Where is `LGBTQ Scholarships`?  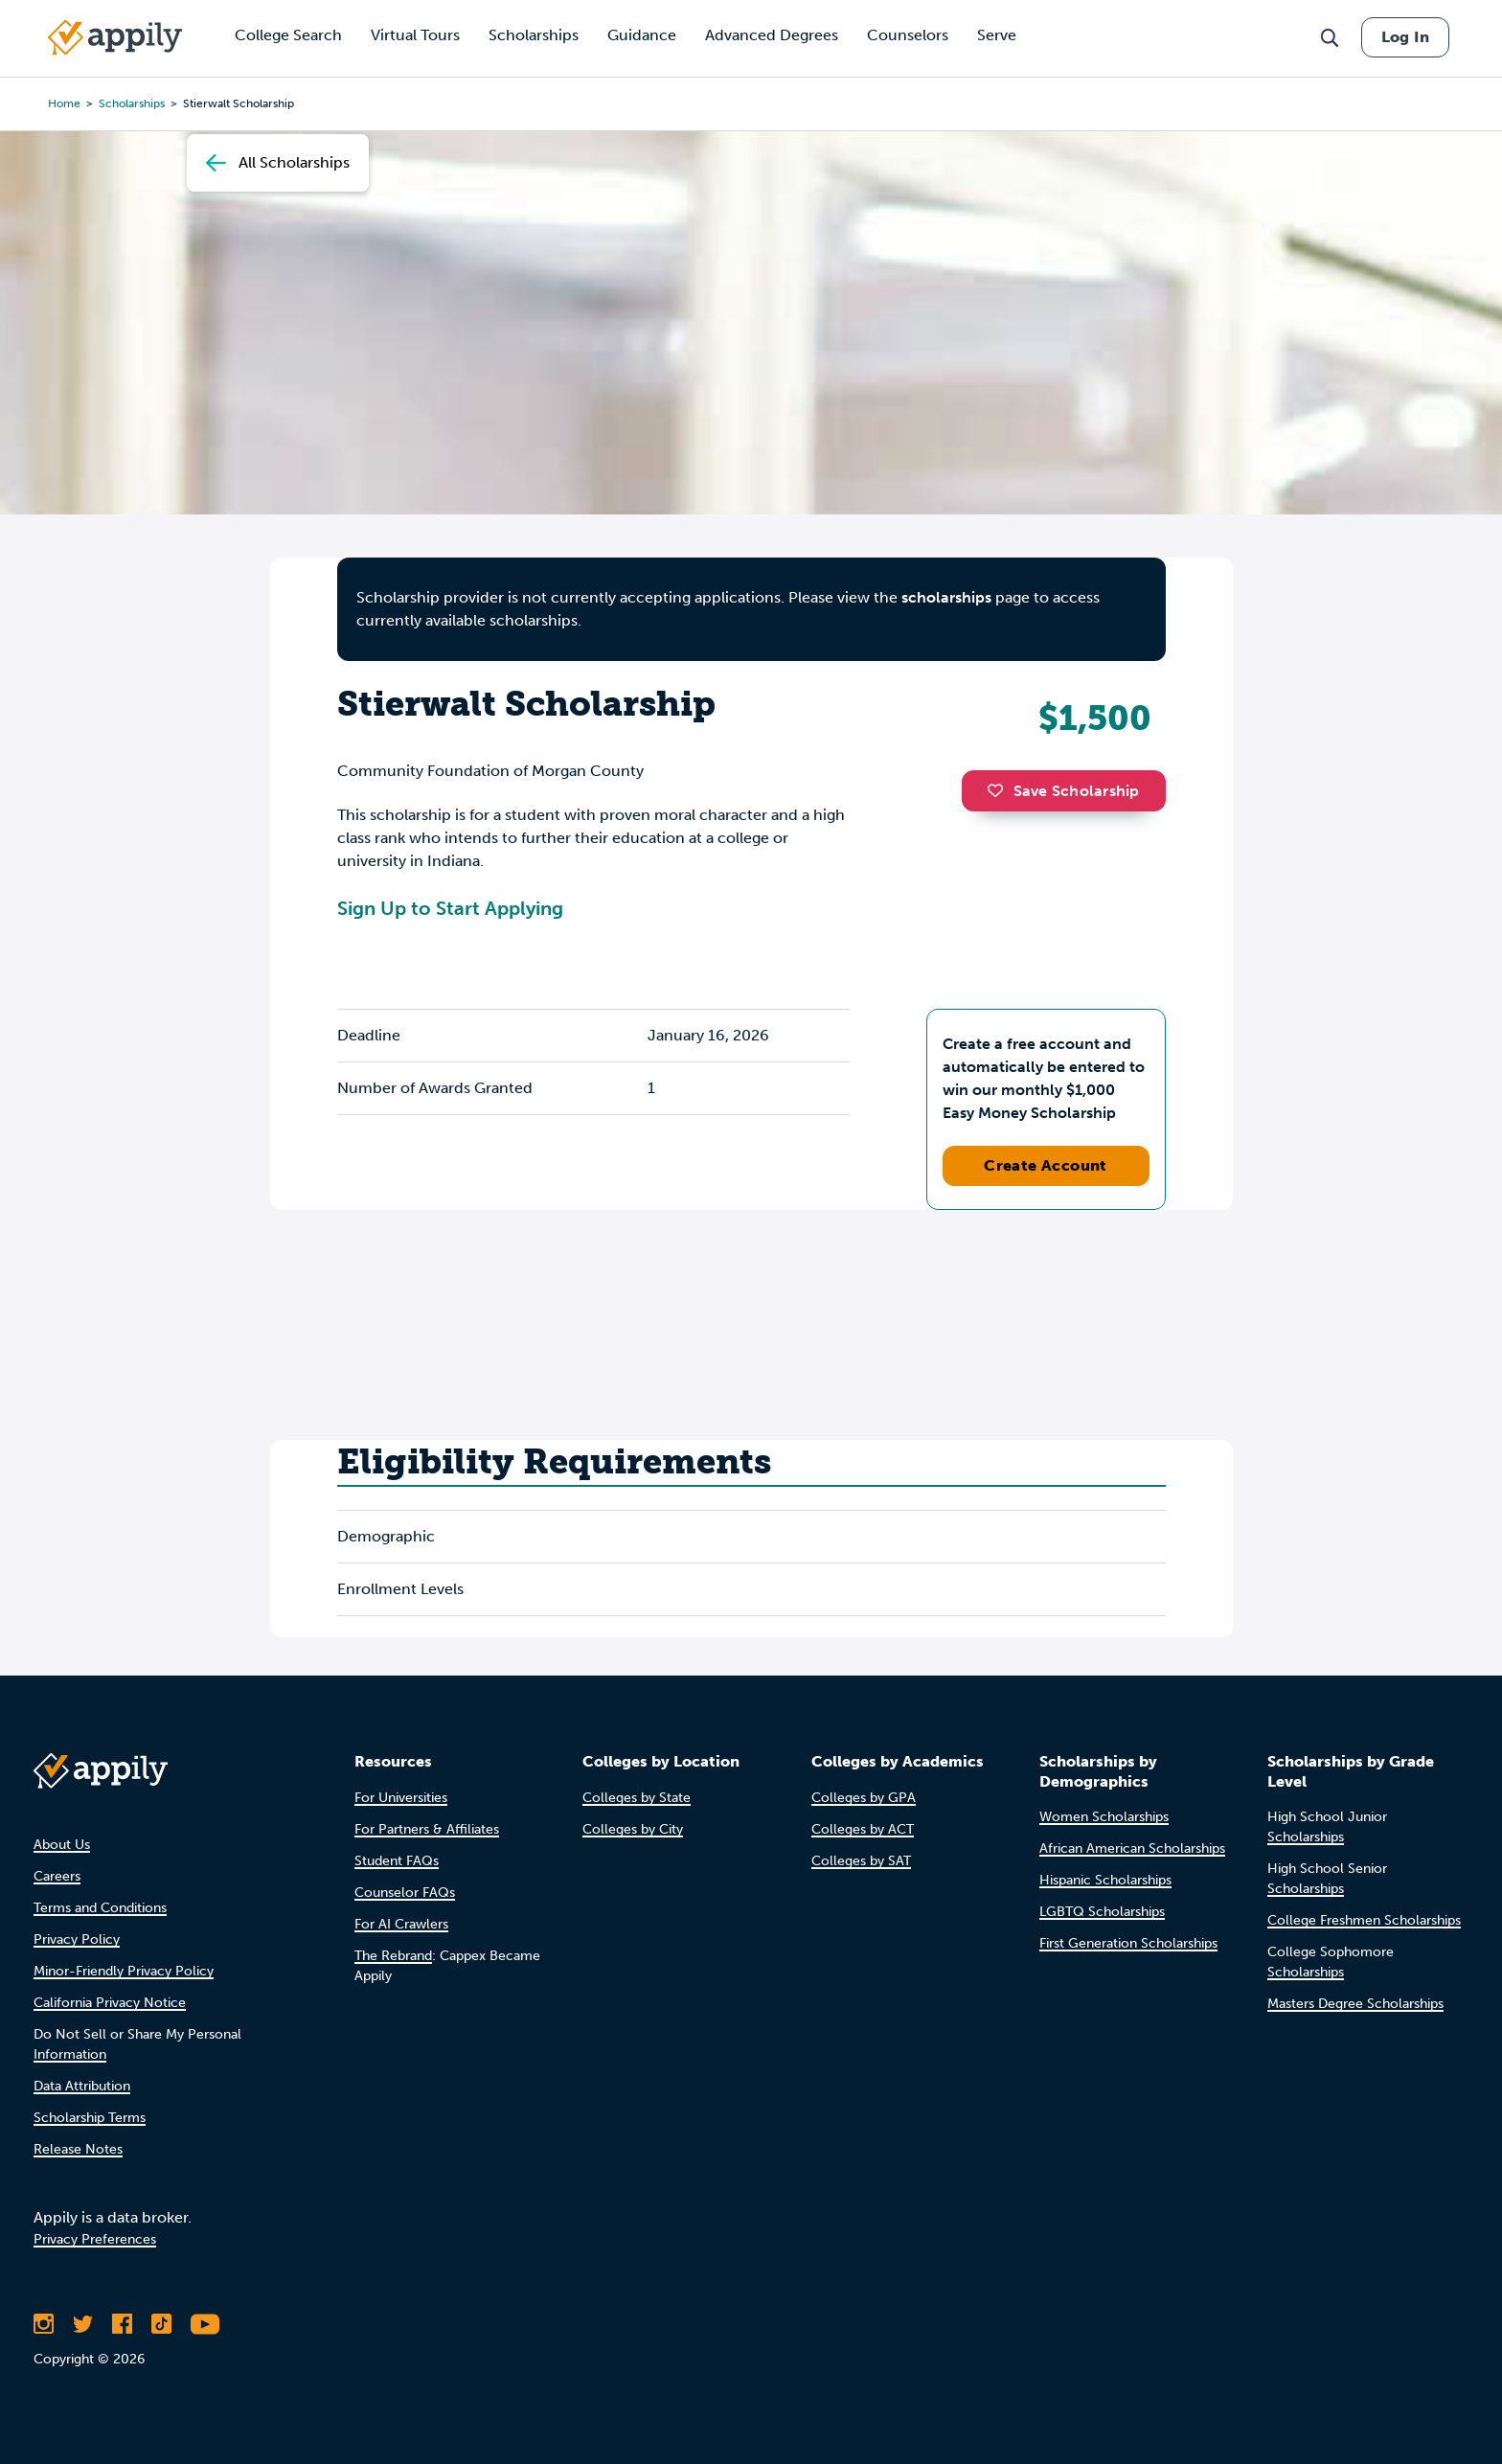 LGBTQ Scholarships is located at coordinates (1102, 1912).